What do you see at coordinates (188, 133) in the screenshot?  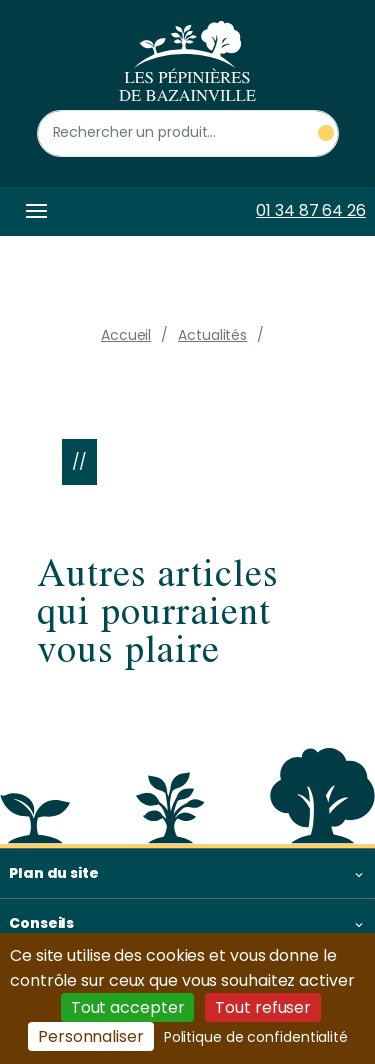 I see `[Rechercher un produit]` at bounding box center [188, 133].